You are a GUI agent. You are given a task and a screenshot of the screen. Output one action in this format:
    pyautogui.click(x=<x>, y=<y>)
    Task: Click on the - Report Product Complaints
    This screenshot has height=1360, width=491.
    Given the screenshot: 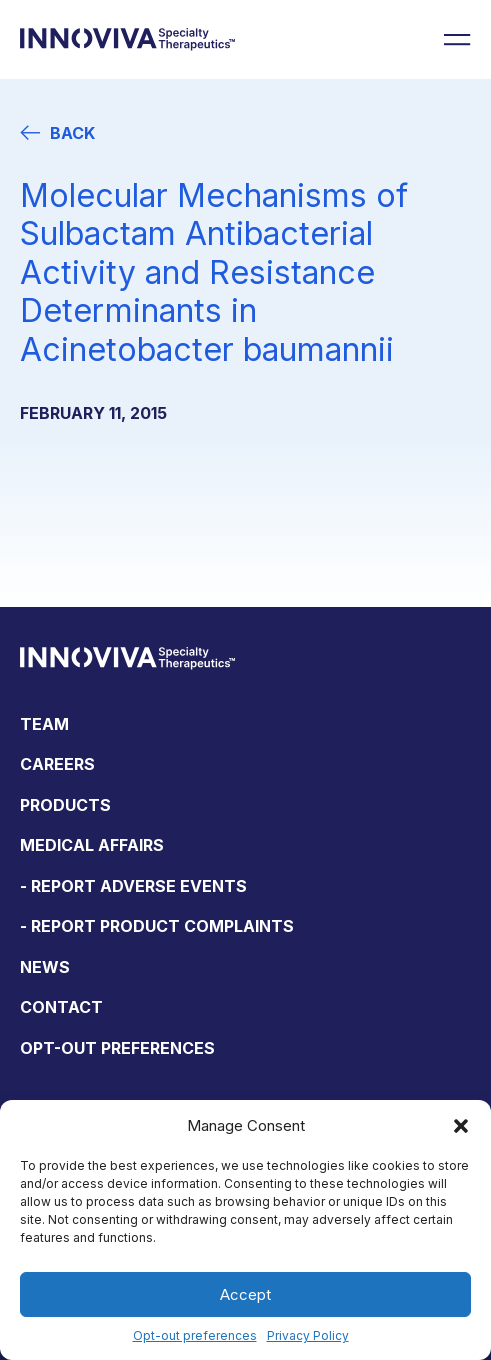 What is the action you would take?
    pyautogui.click(x=157, y=926)
    